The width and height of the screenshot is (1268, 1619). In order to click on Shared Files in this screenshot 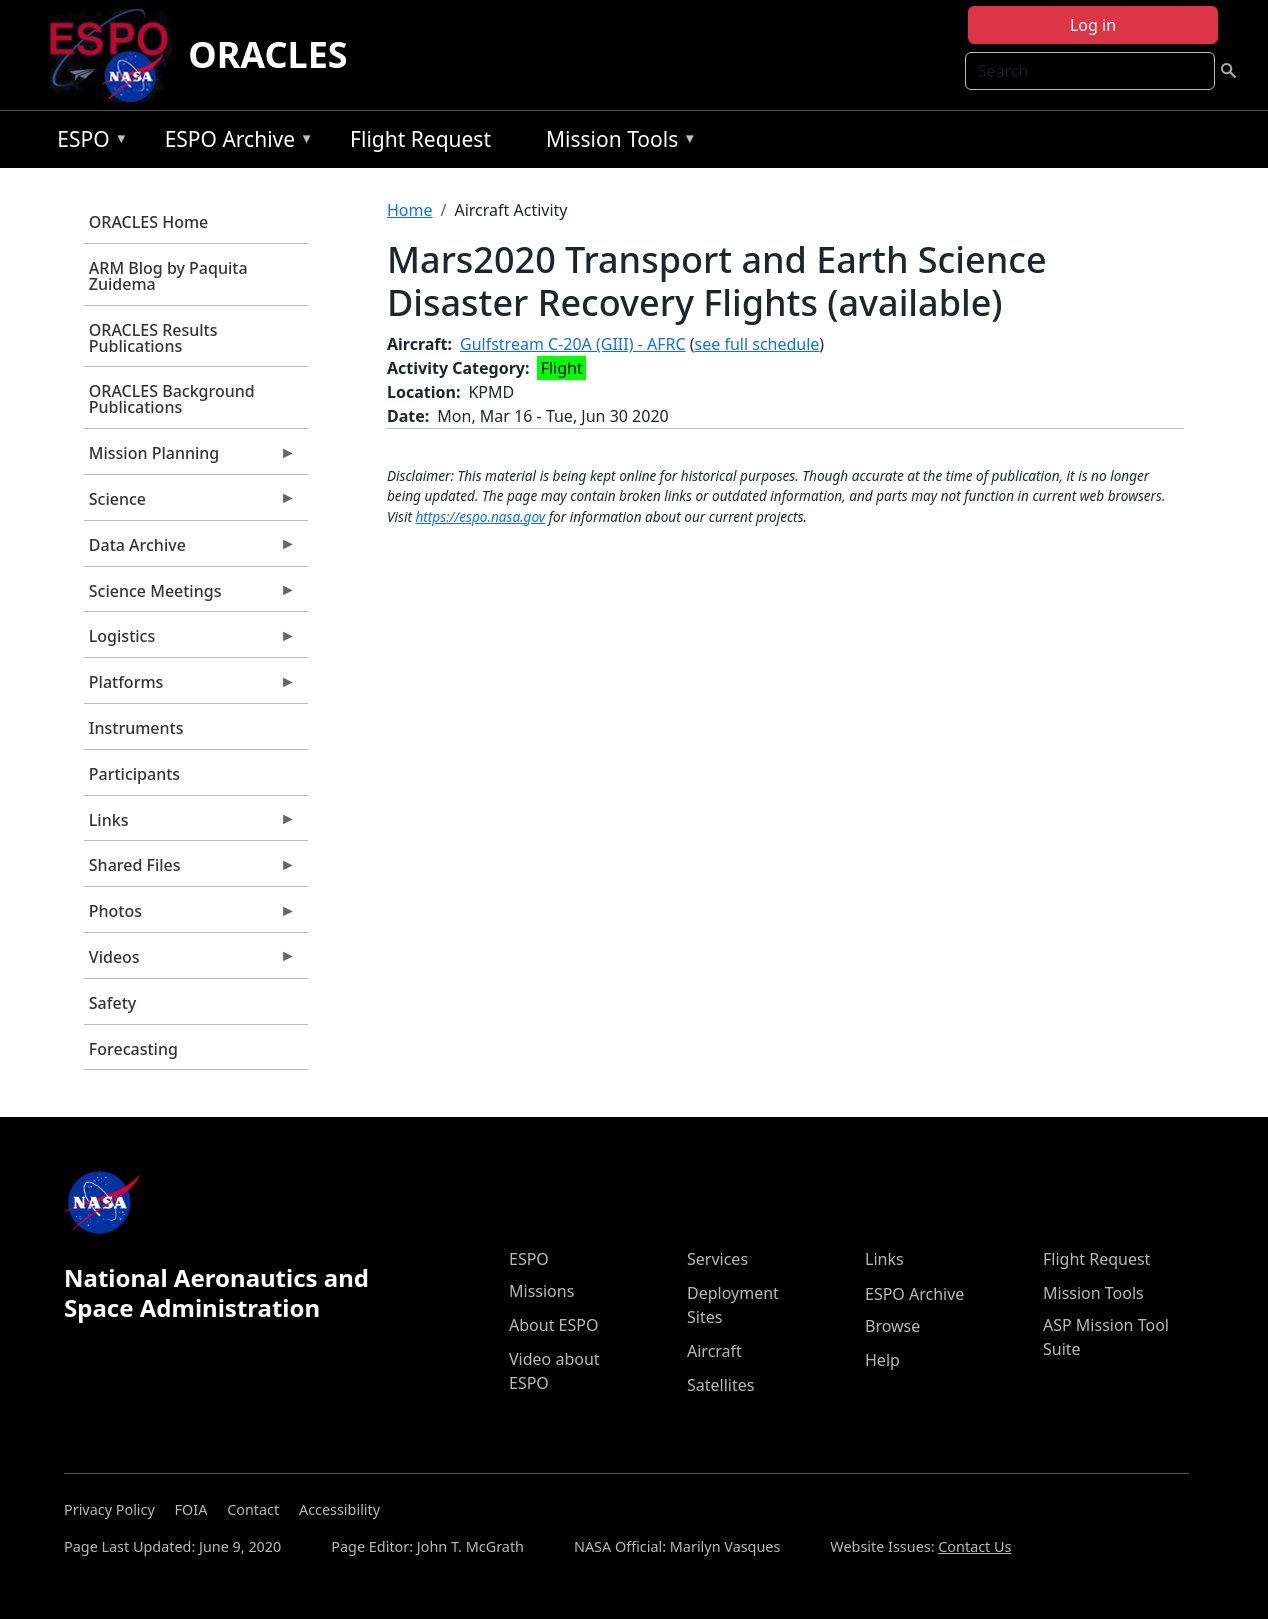, I will do `click(190, 870)`.